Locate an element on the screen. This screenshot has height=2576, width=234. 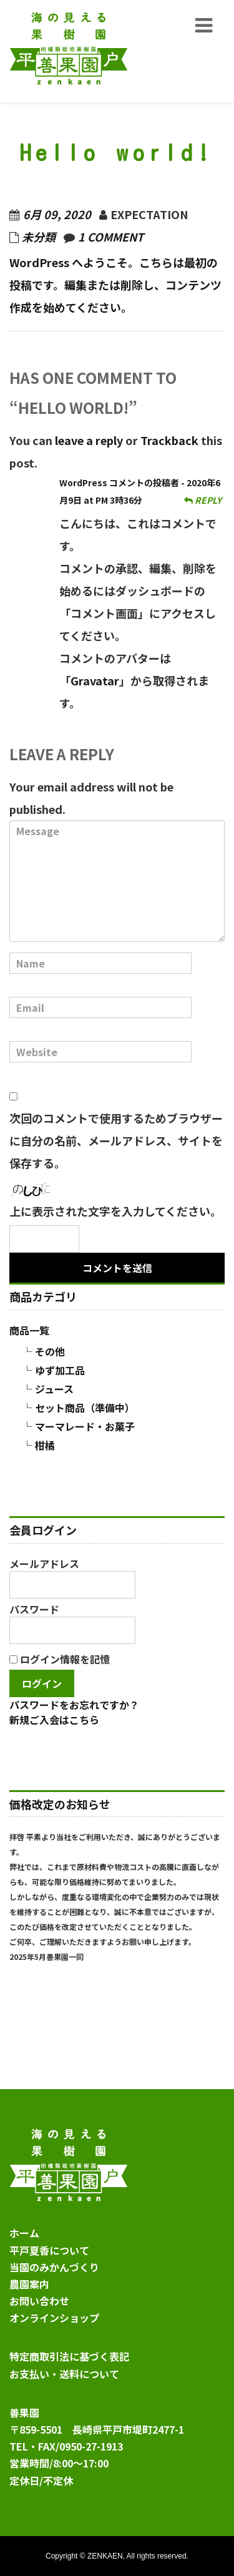
平戸夏香について is located at coordinates (49, 2250).